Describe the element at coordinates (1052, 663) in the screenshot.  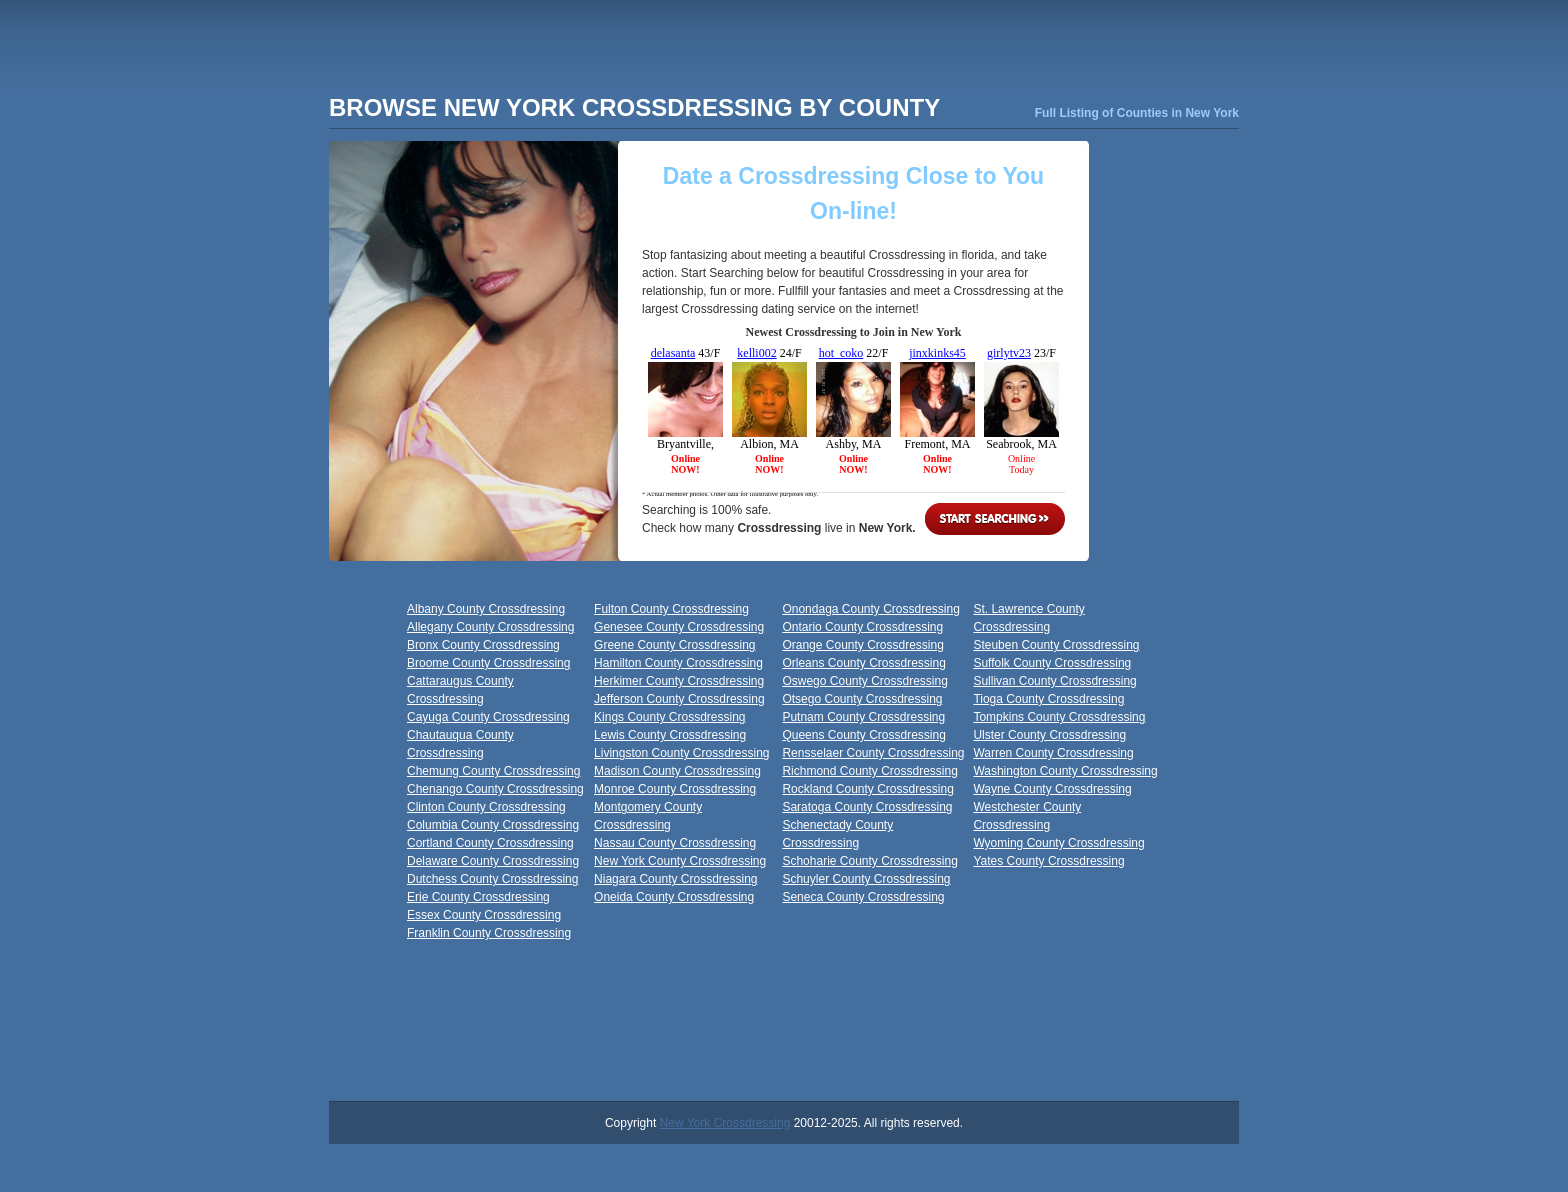
I see `Suffolk County Crossdressing` at that location.